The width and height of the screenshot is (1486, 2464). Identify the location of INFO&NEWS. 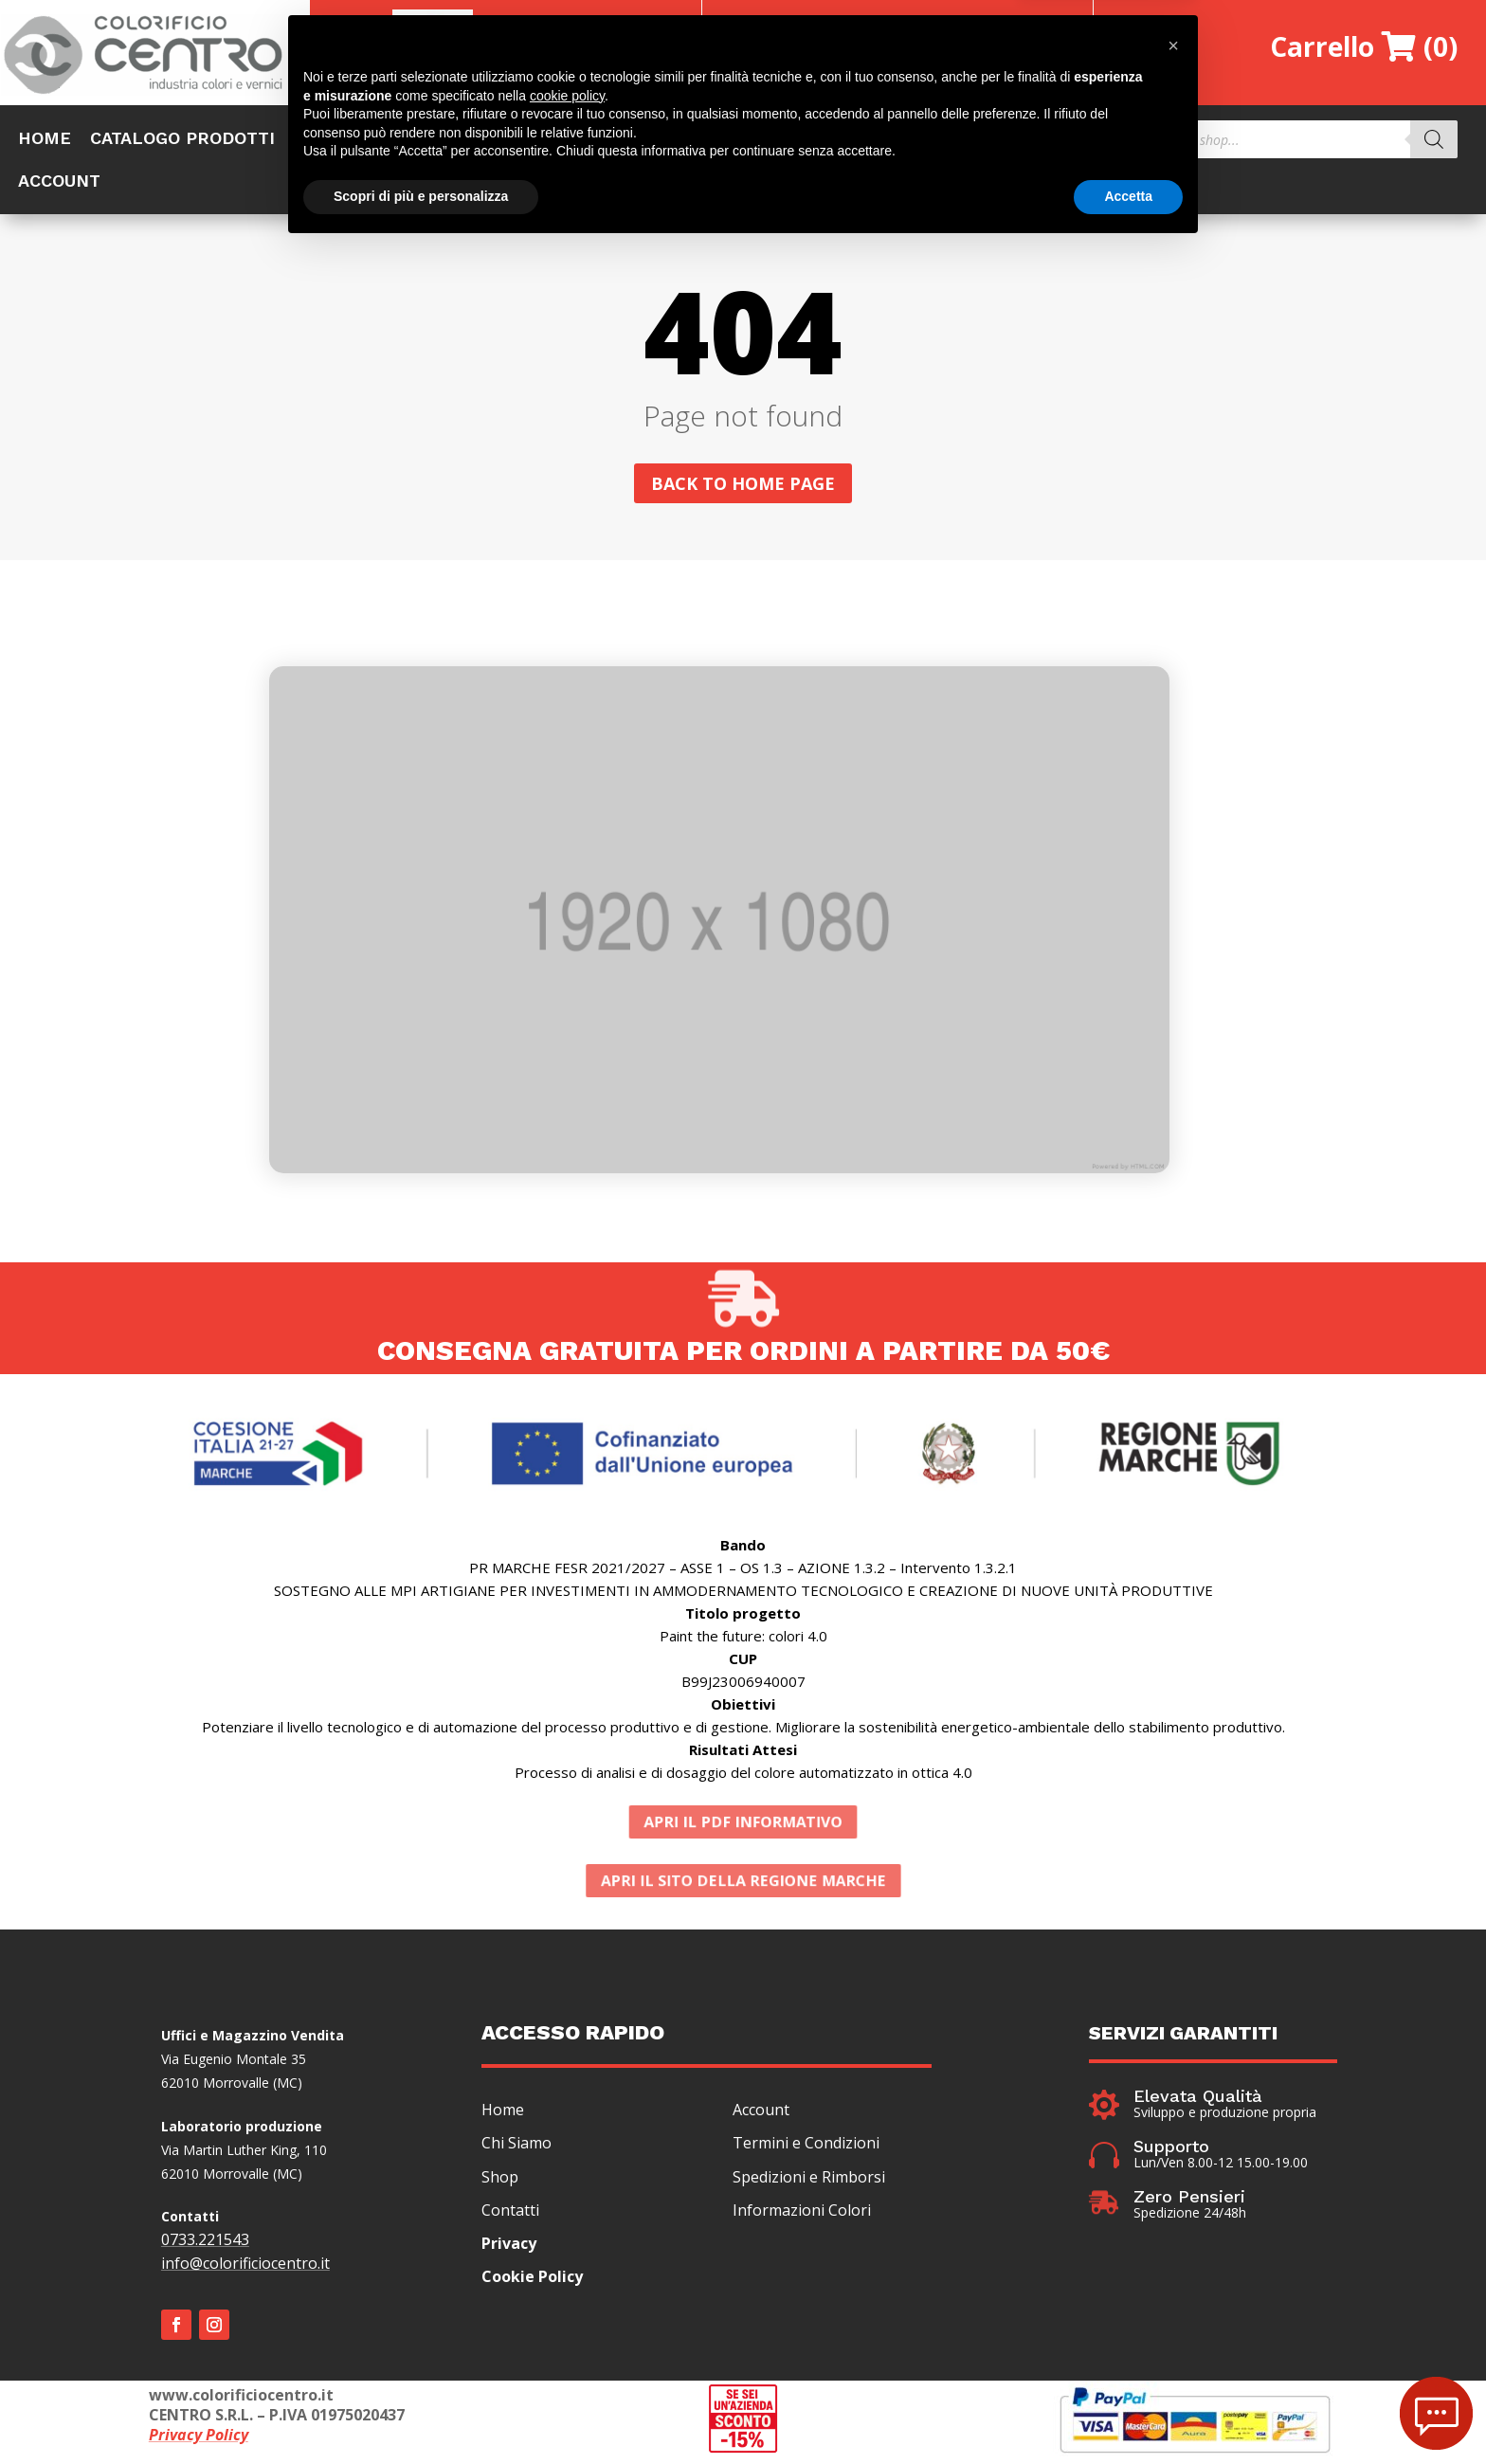
(906, 140).